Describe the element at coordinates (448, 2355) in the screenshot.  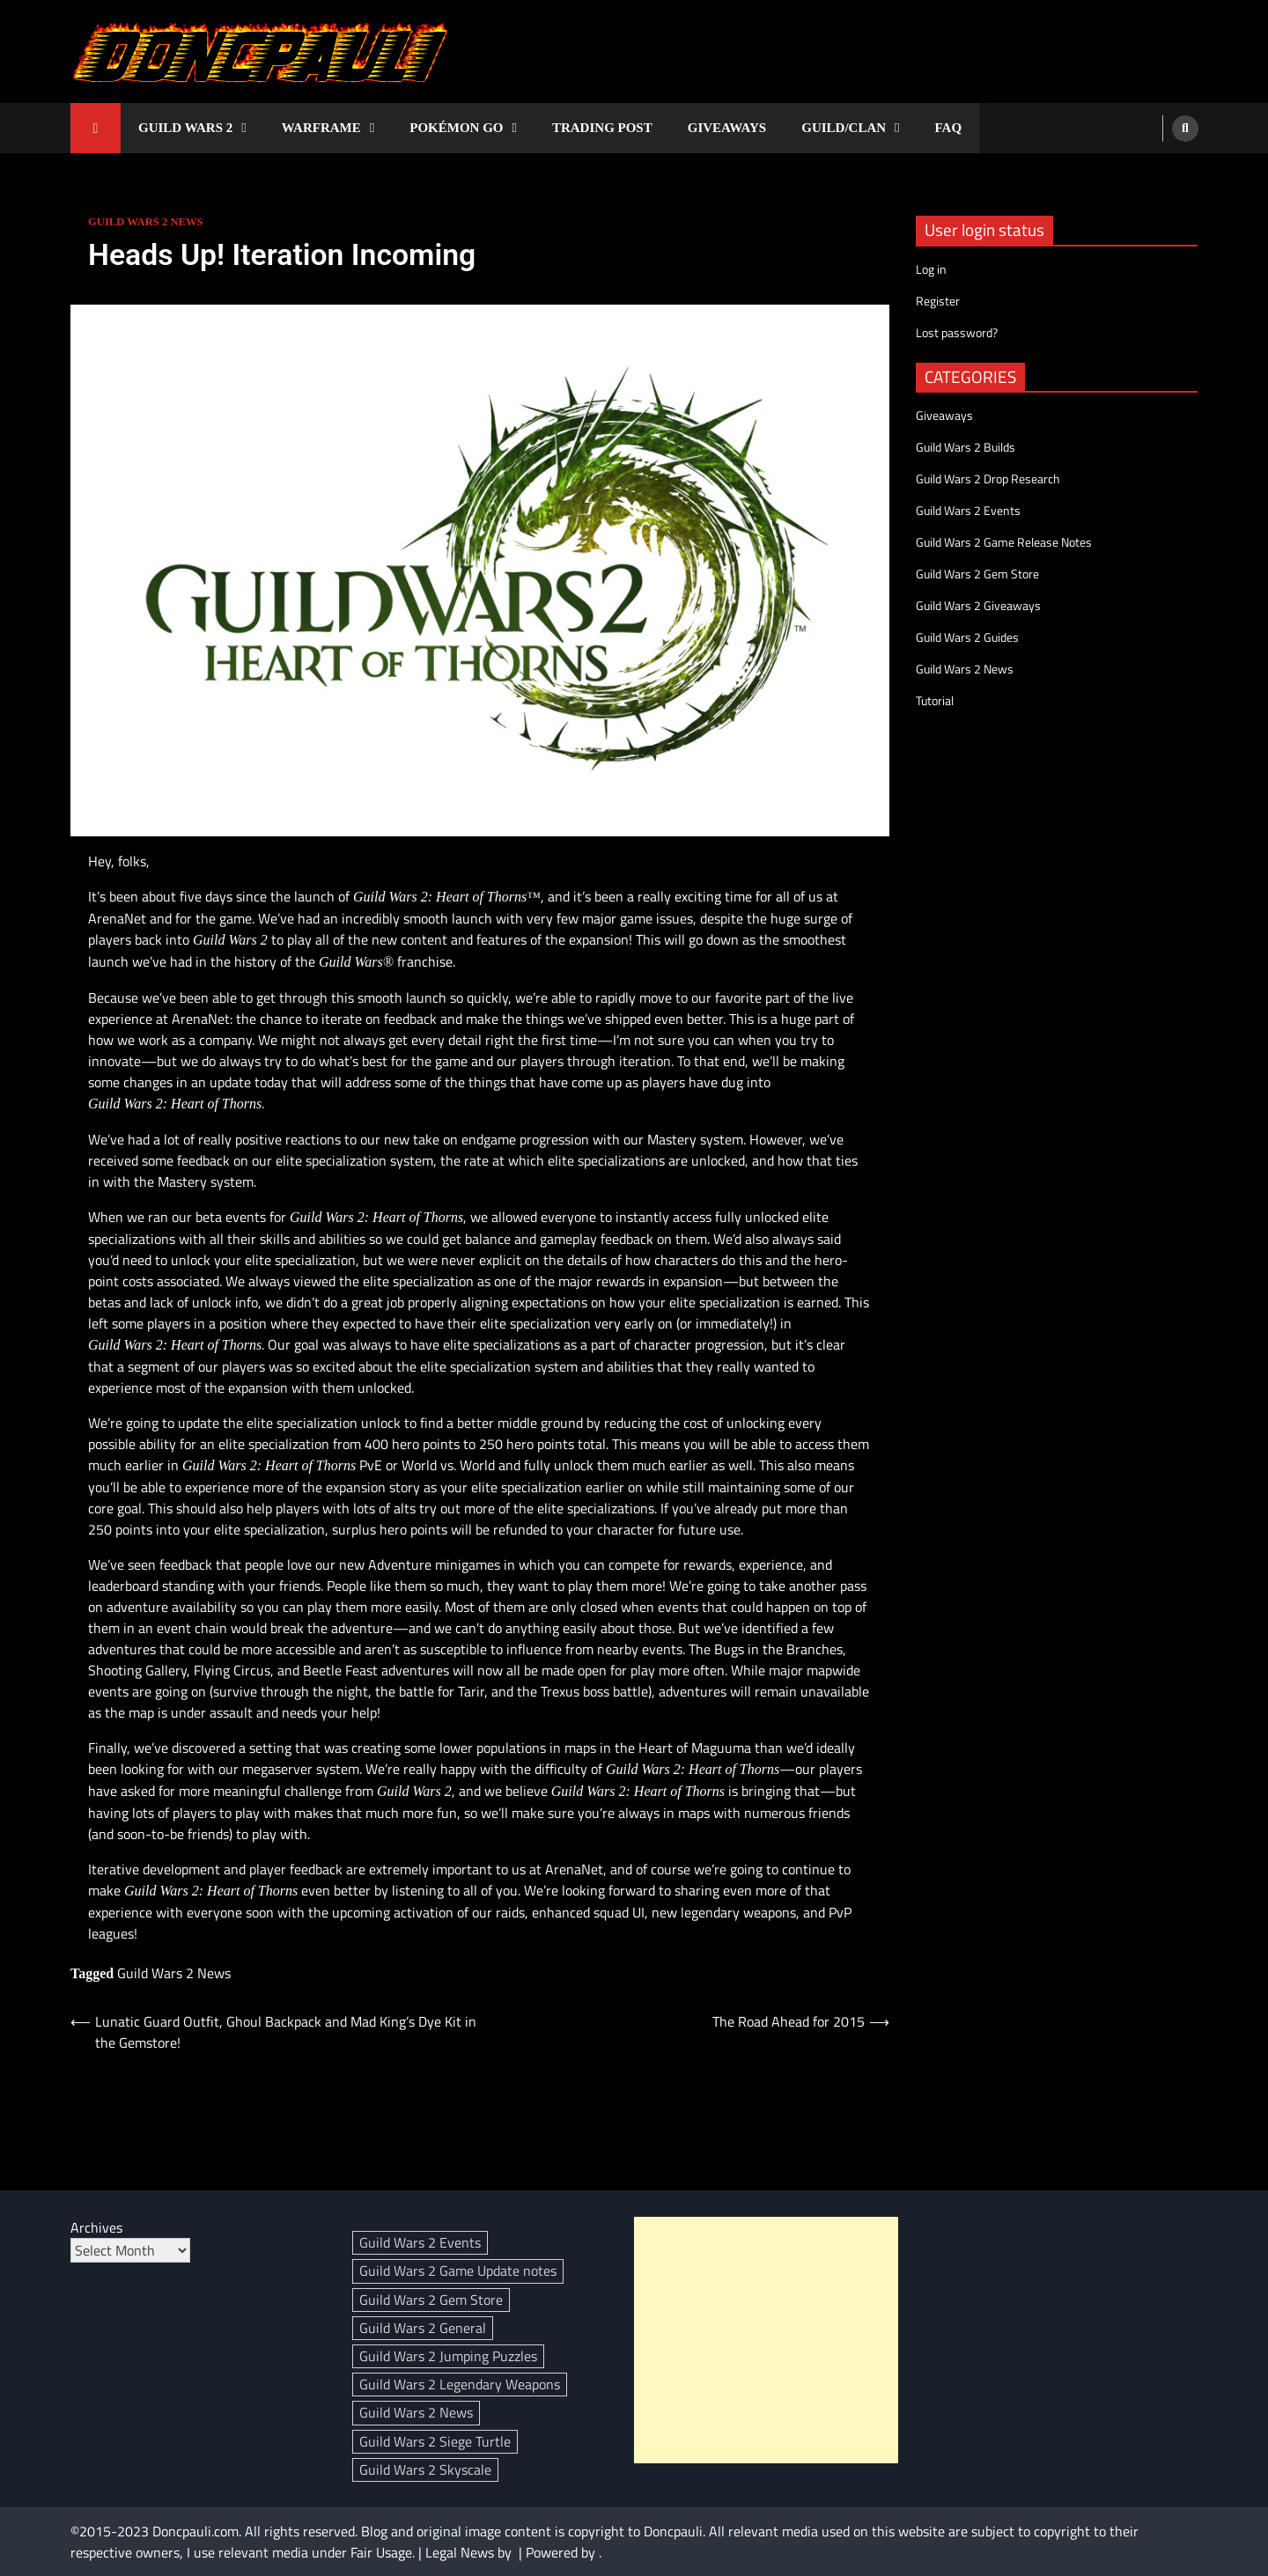
I see `Guild Wars 2 Jumping Puzzles [Guild Wars 2 Jumping Puzzles (3 items)]` at that location.